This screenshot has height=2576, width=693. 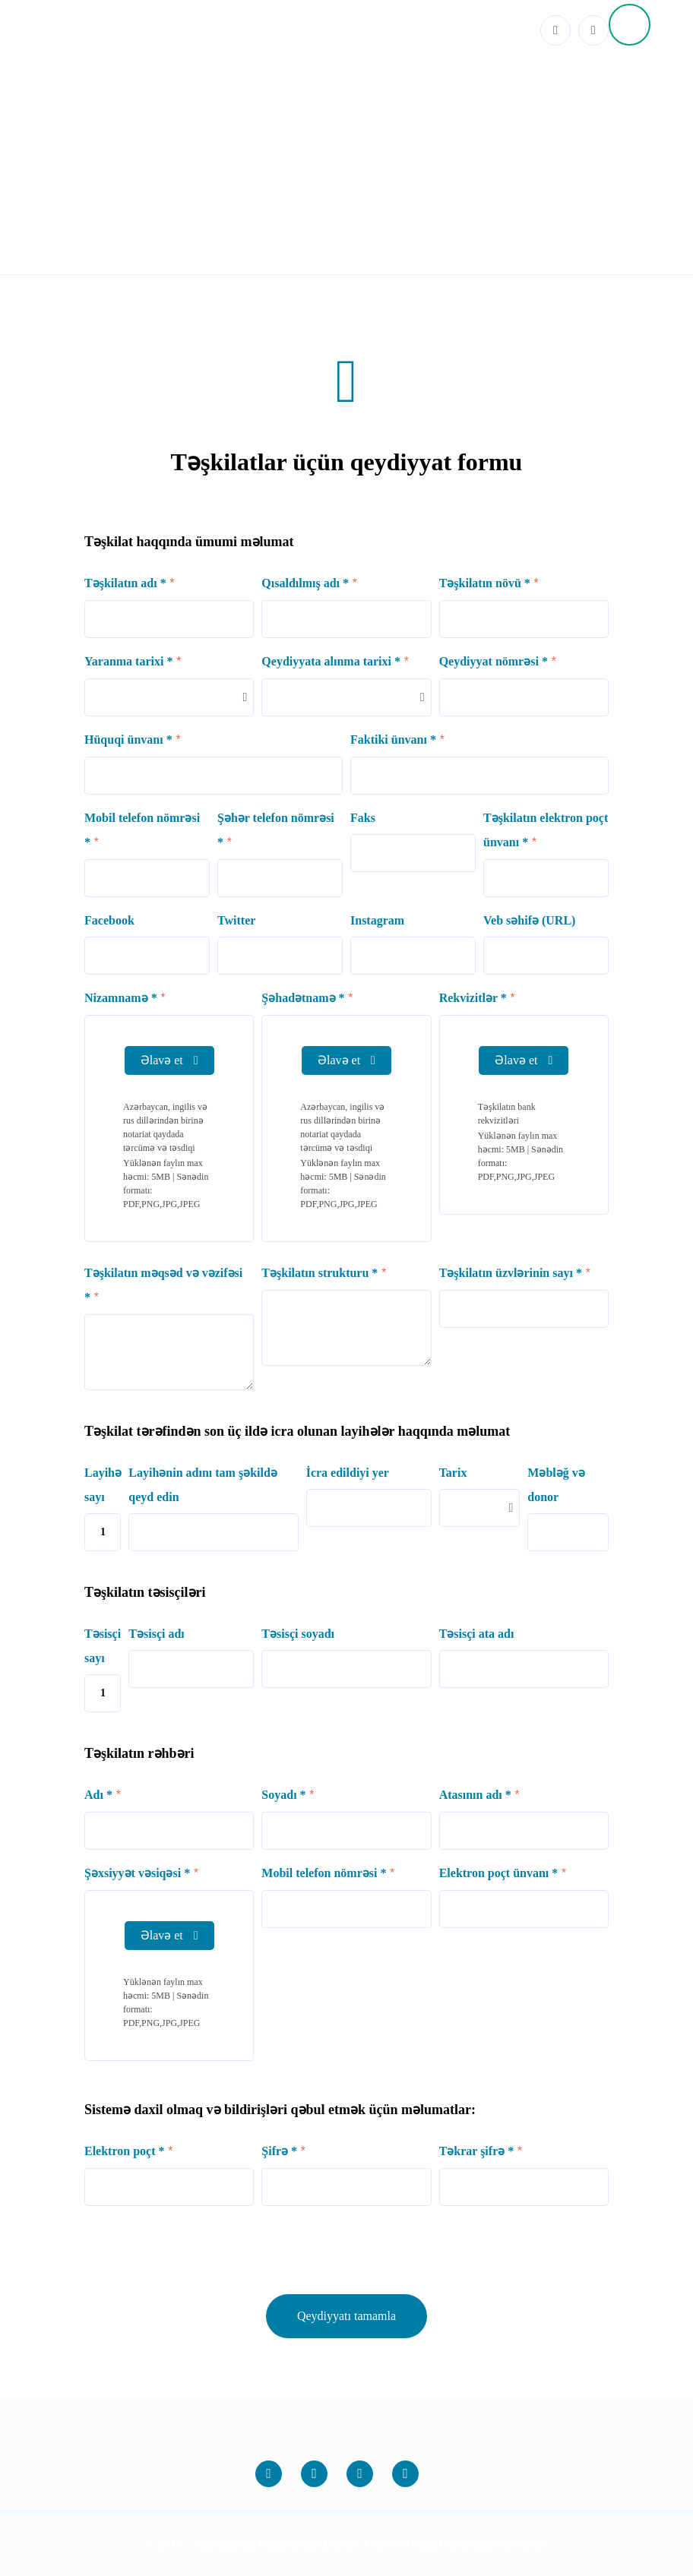 I want to click on Təşkilatın üzvlərinin sayı *, so click(x=510, y=1272).